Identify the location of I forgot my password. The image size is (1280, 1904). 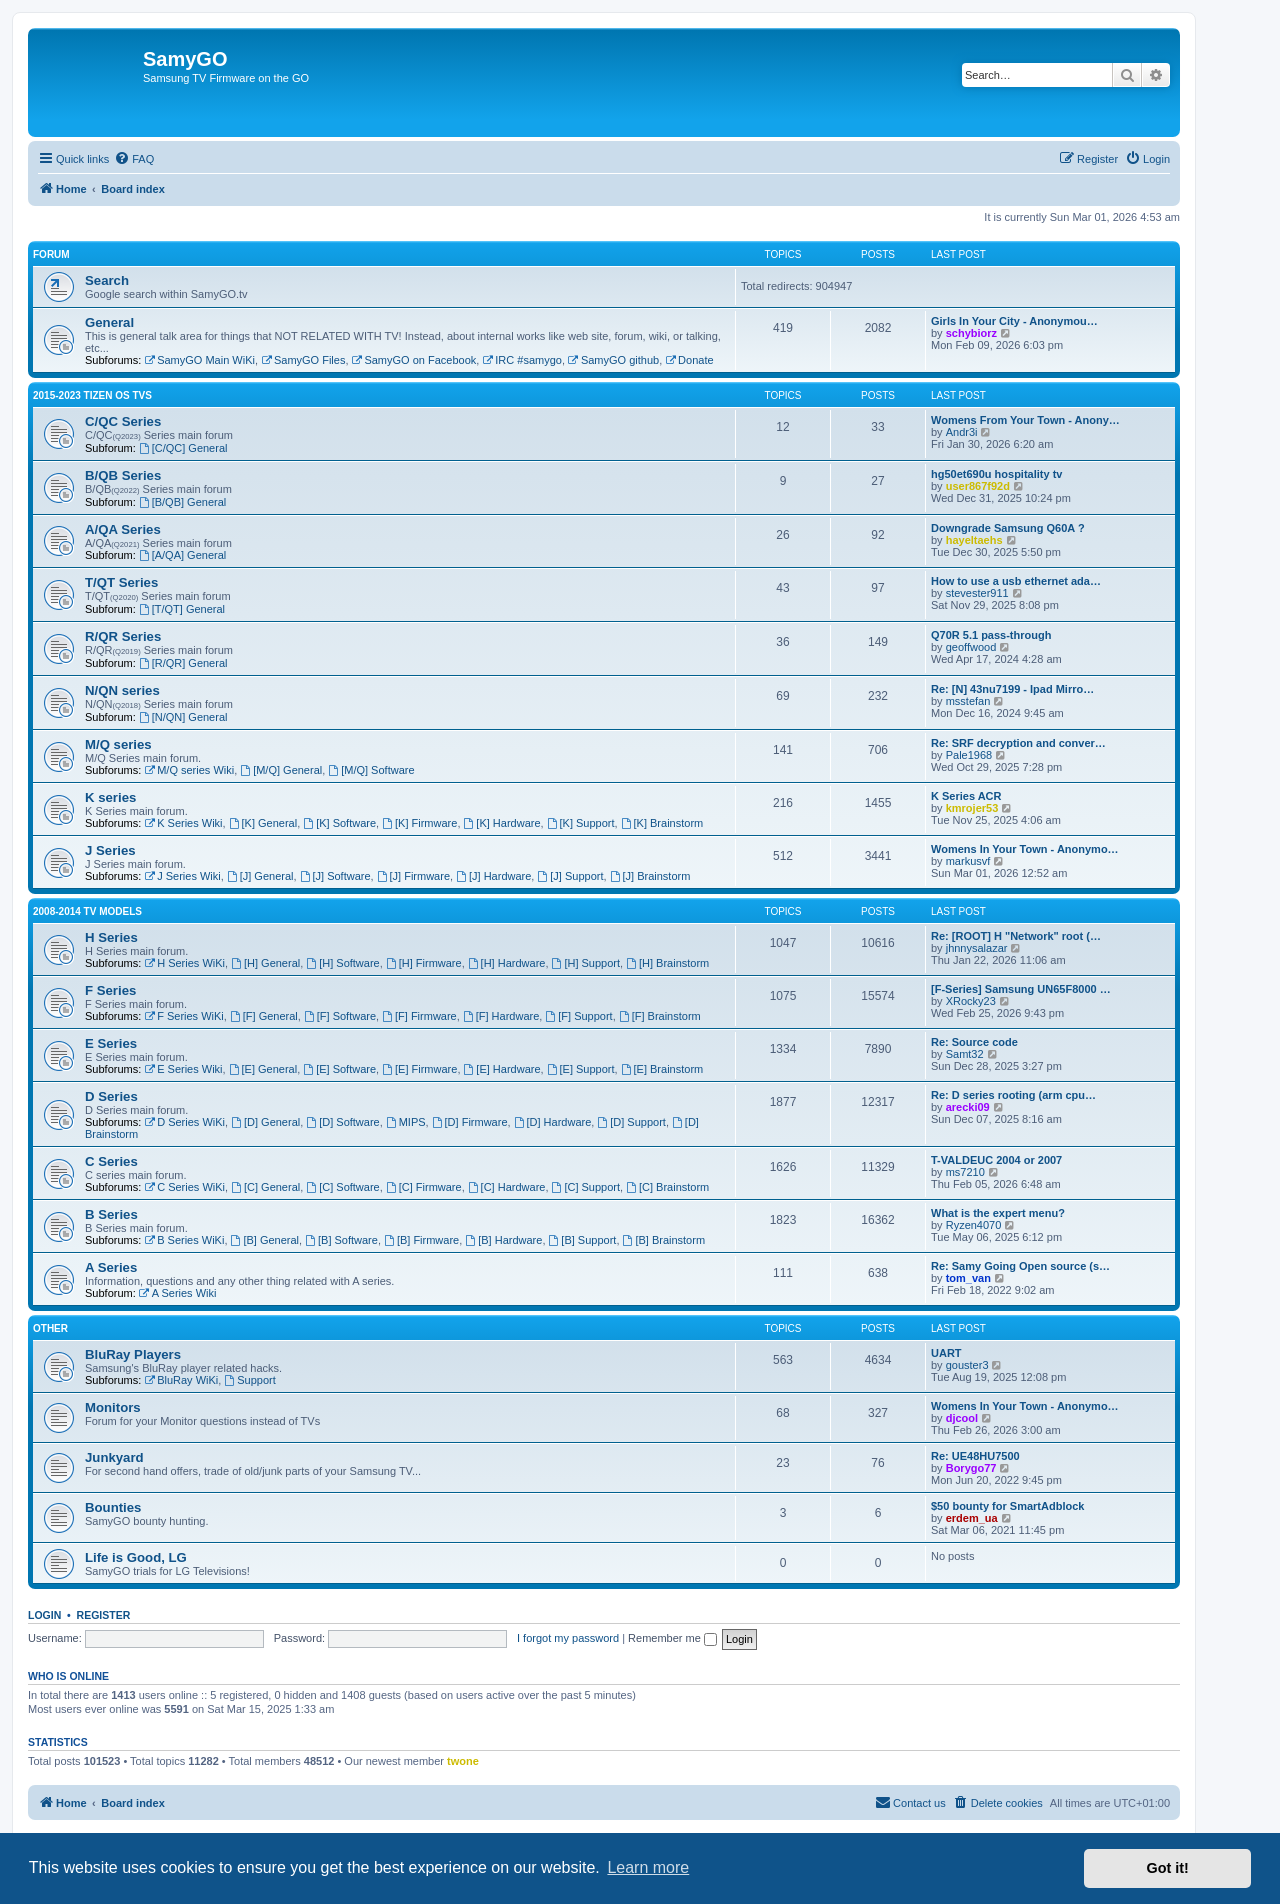
(568, 1638).